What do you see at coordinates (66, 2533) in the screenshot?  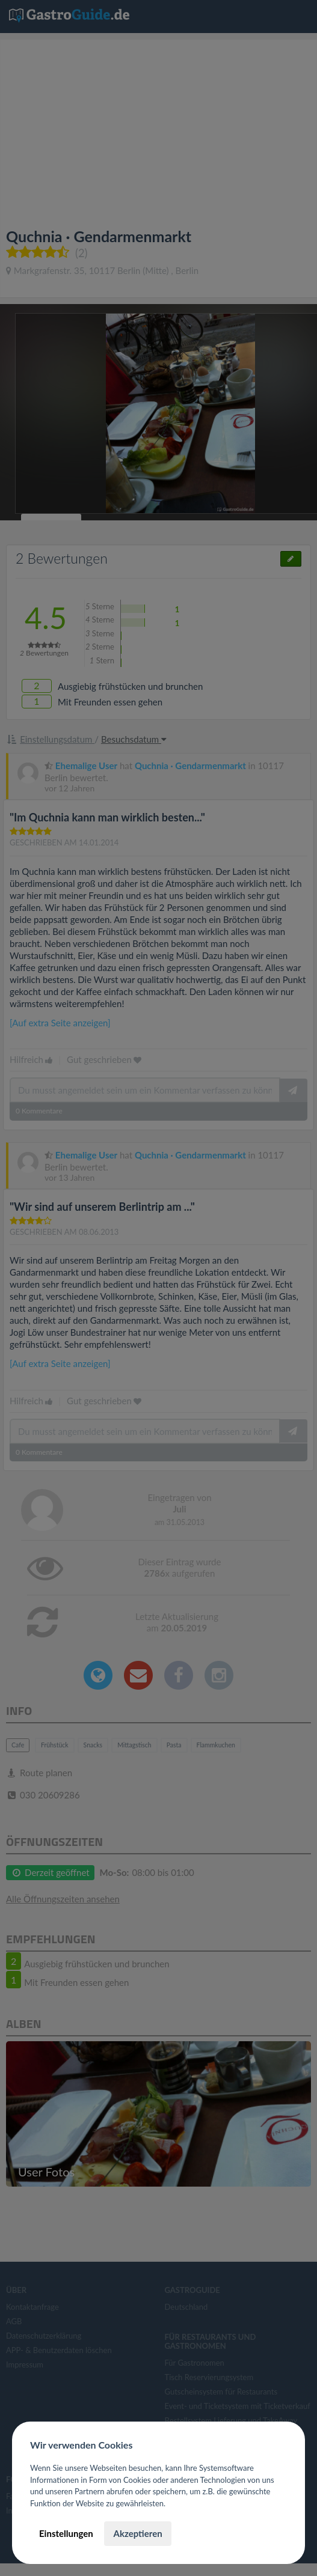 I see `Einstellungen` at bounding box center [66, 2533].